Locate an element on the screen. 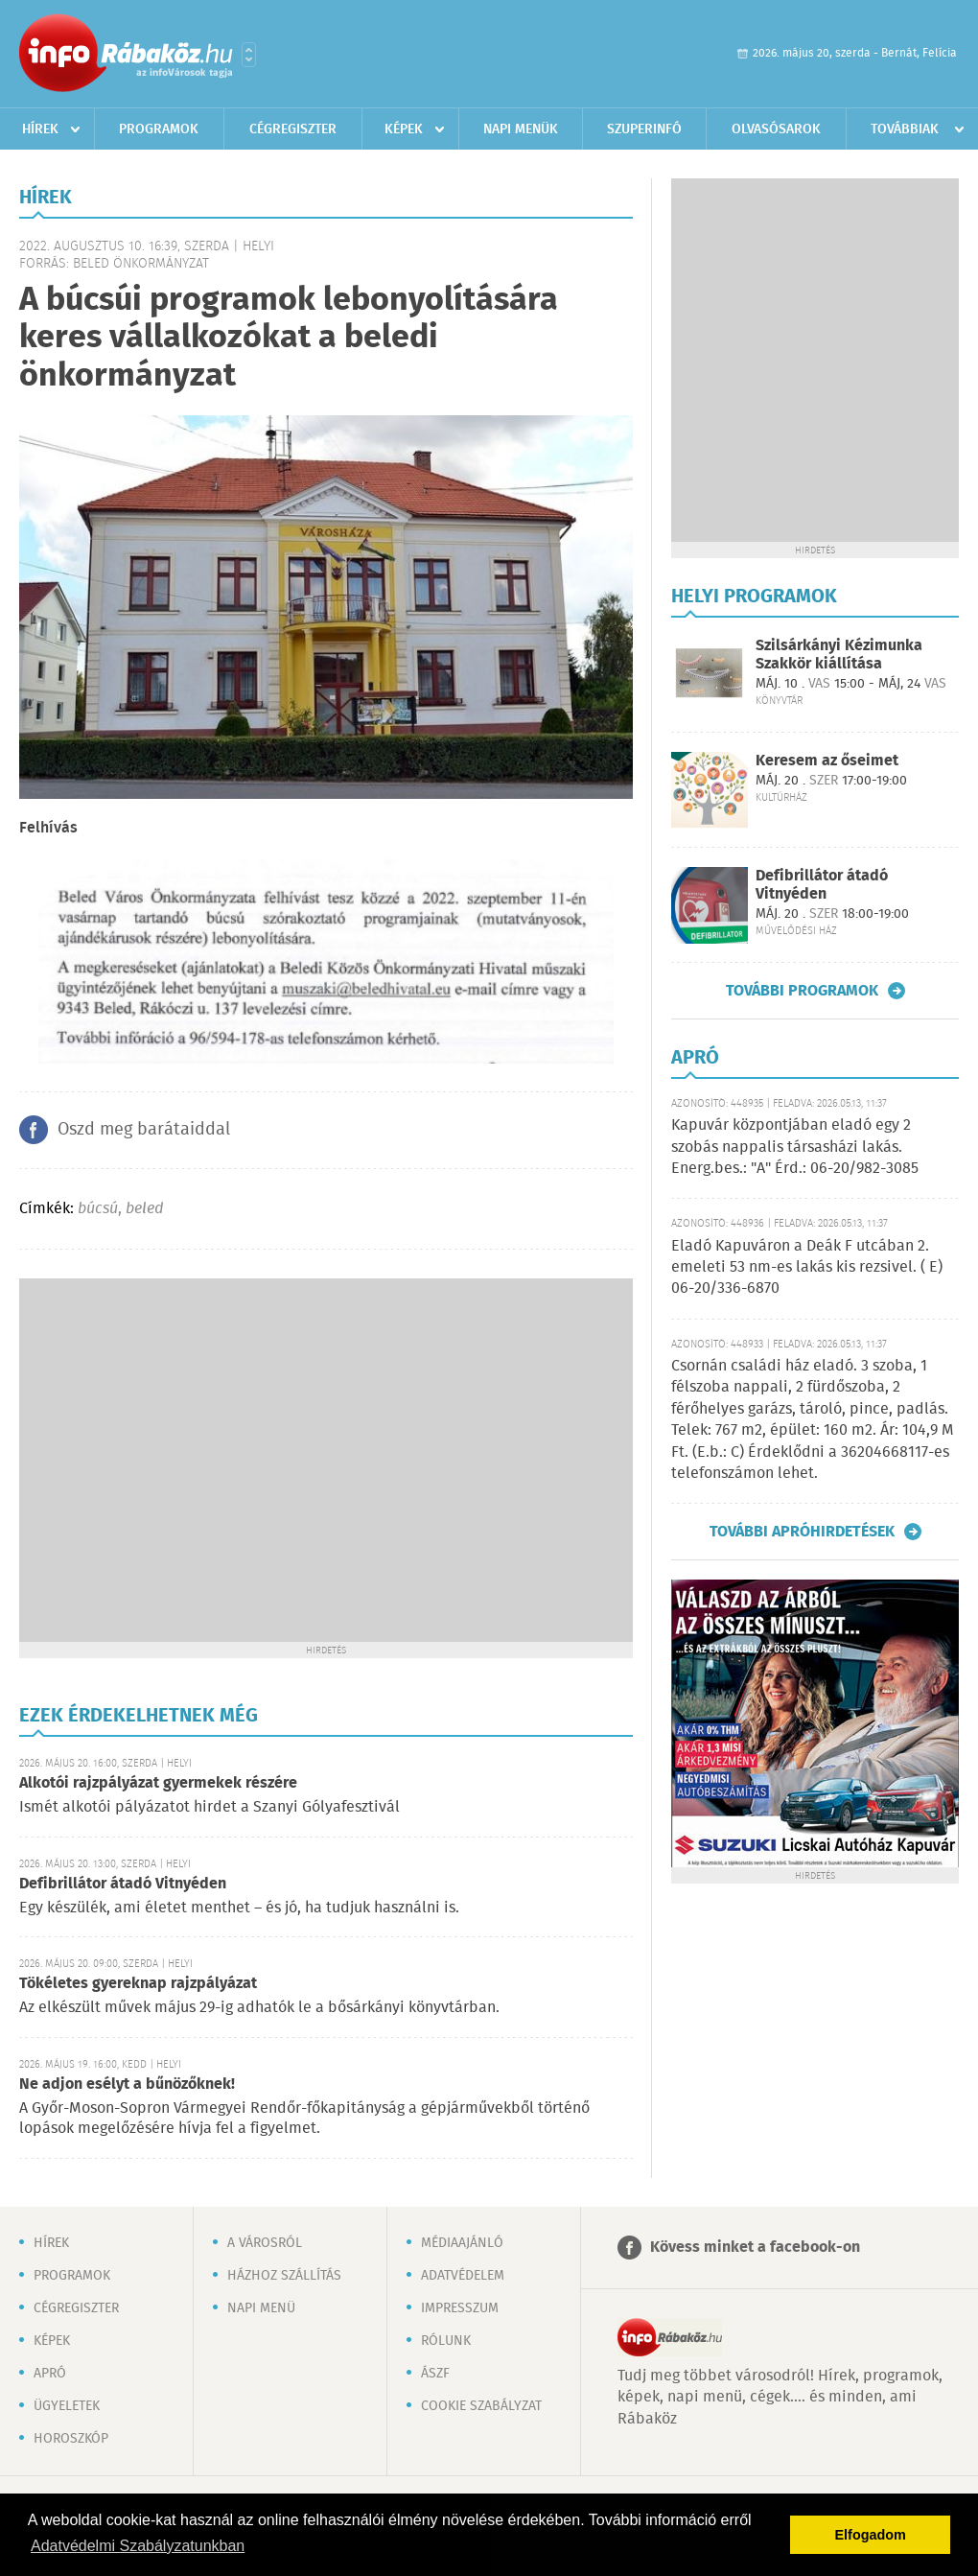 This screenshot has height=2576, width=978. Ne adjon esélyt a bűnözőknek! is located at coordinates (127, 2084).